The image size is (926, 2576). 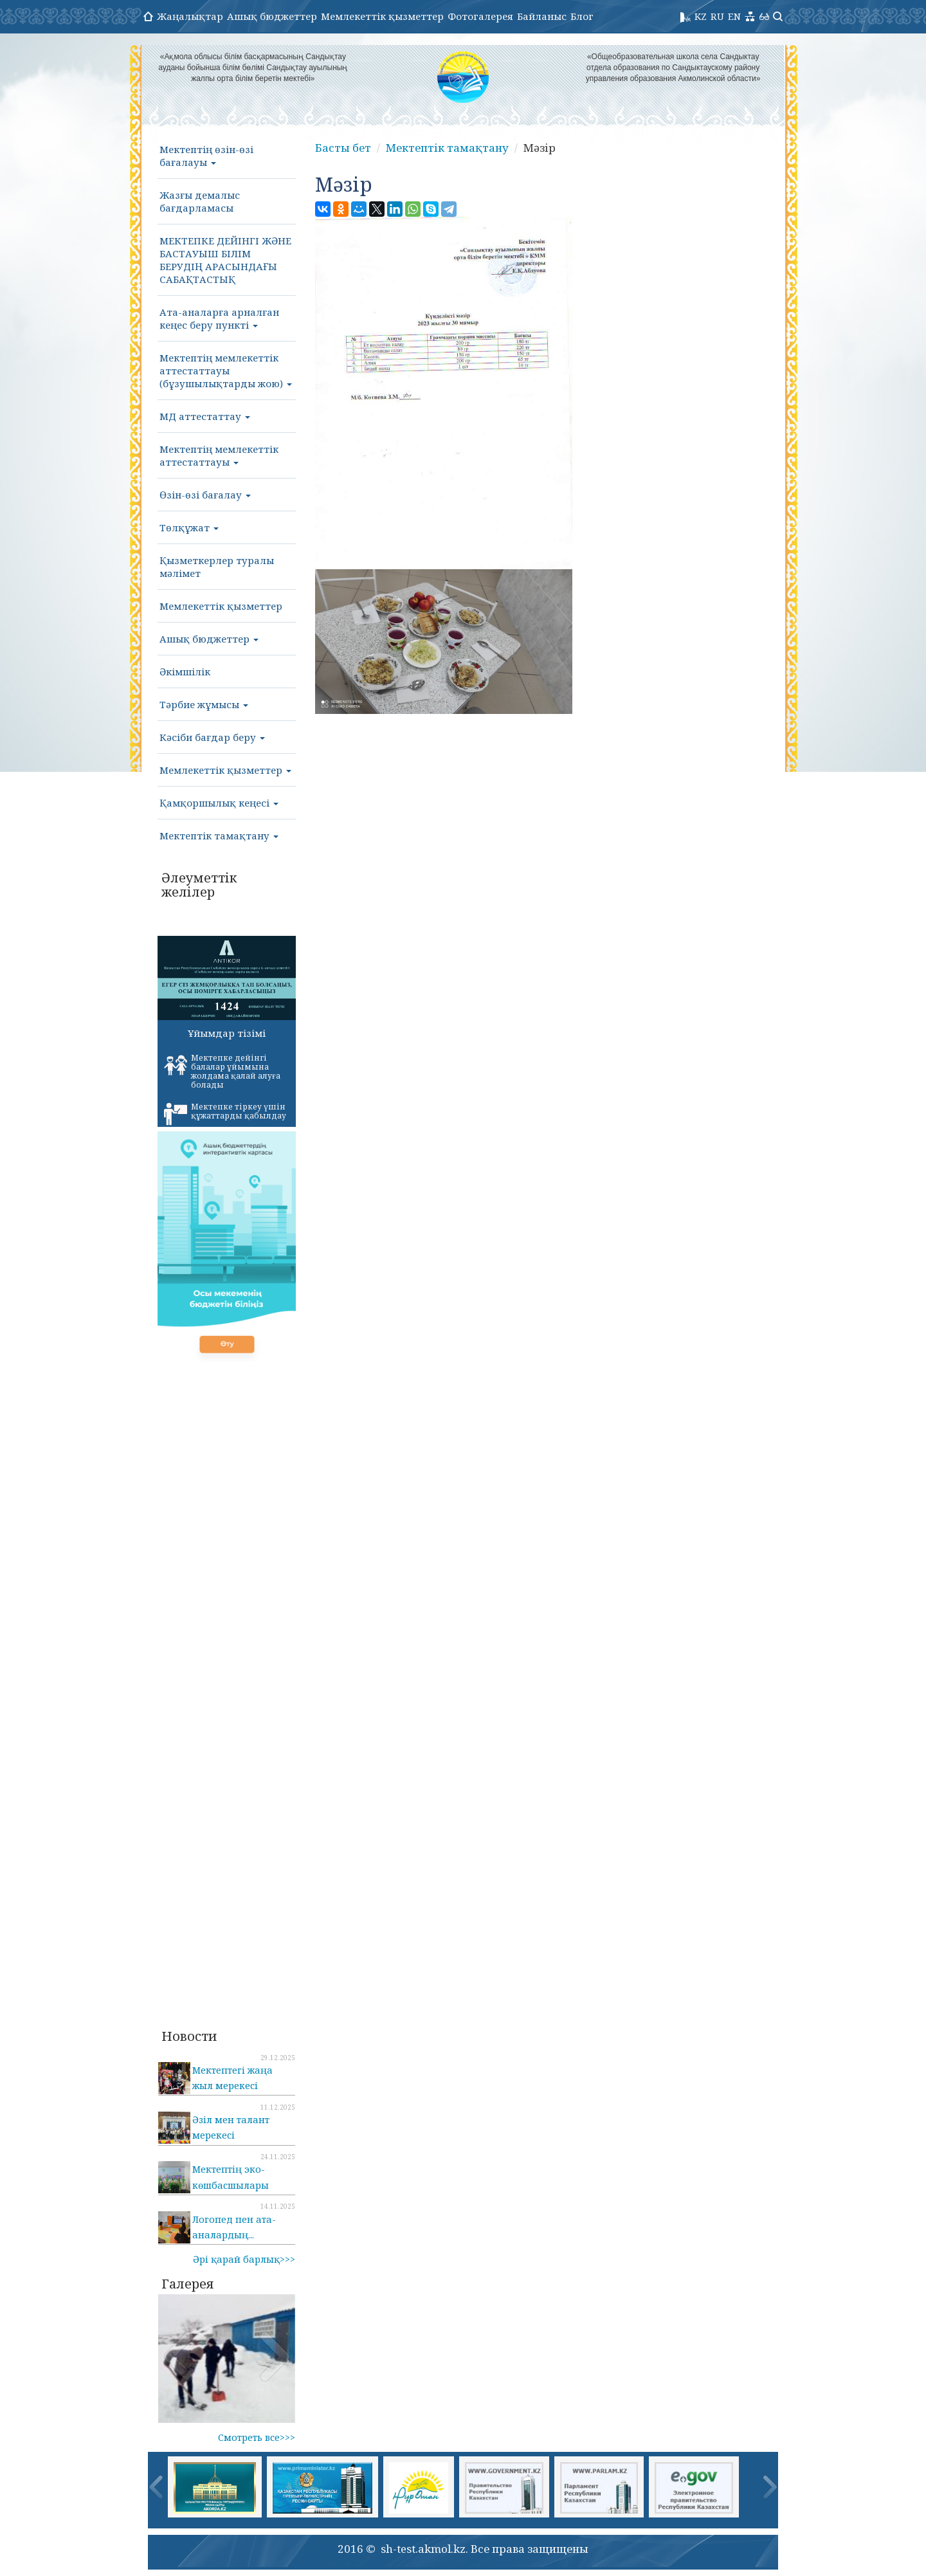 What do you see at coordinates (222, 1071) in the screenshot?
I see `Мектепке дейінгі балалар ұйымына жолдама қалай алуға болады` at bounding box center [222, 1071].